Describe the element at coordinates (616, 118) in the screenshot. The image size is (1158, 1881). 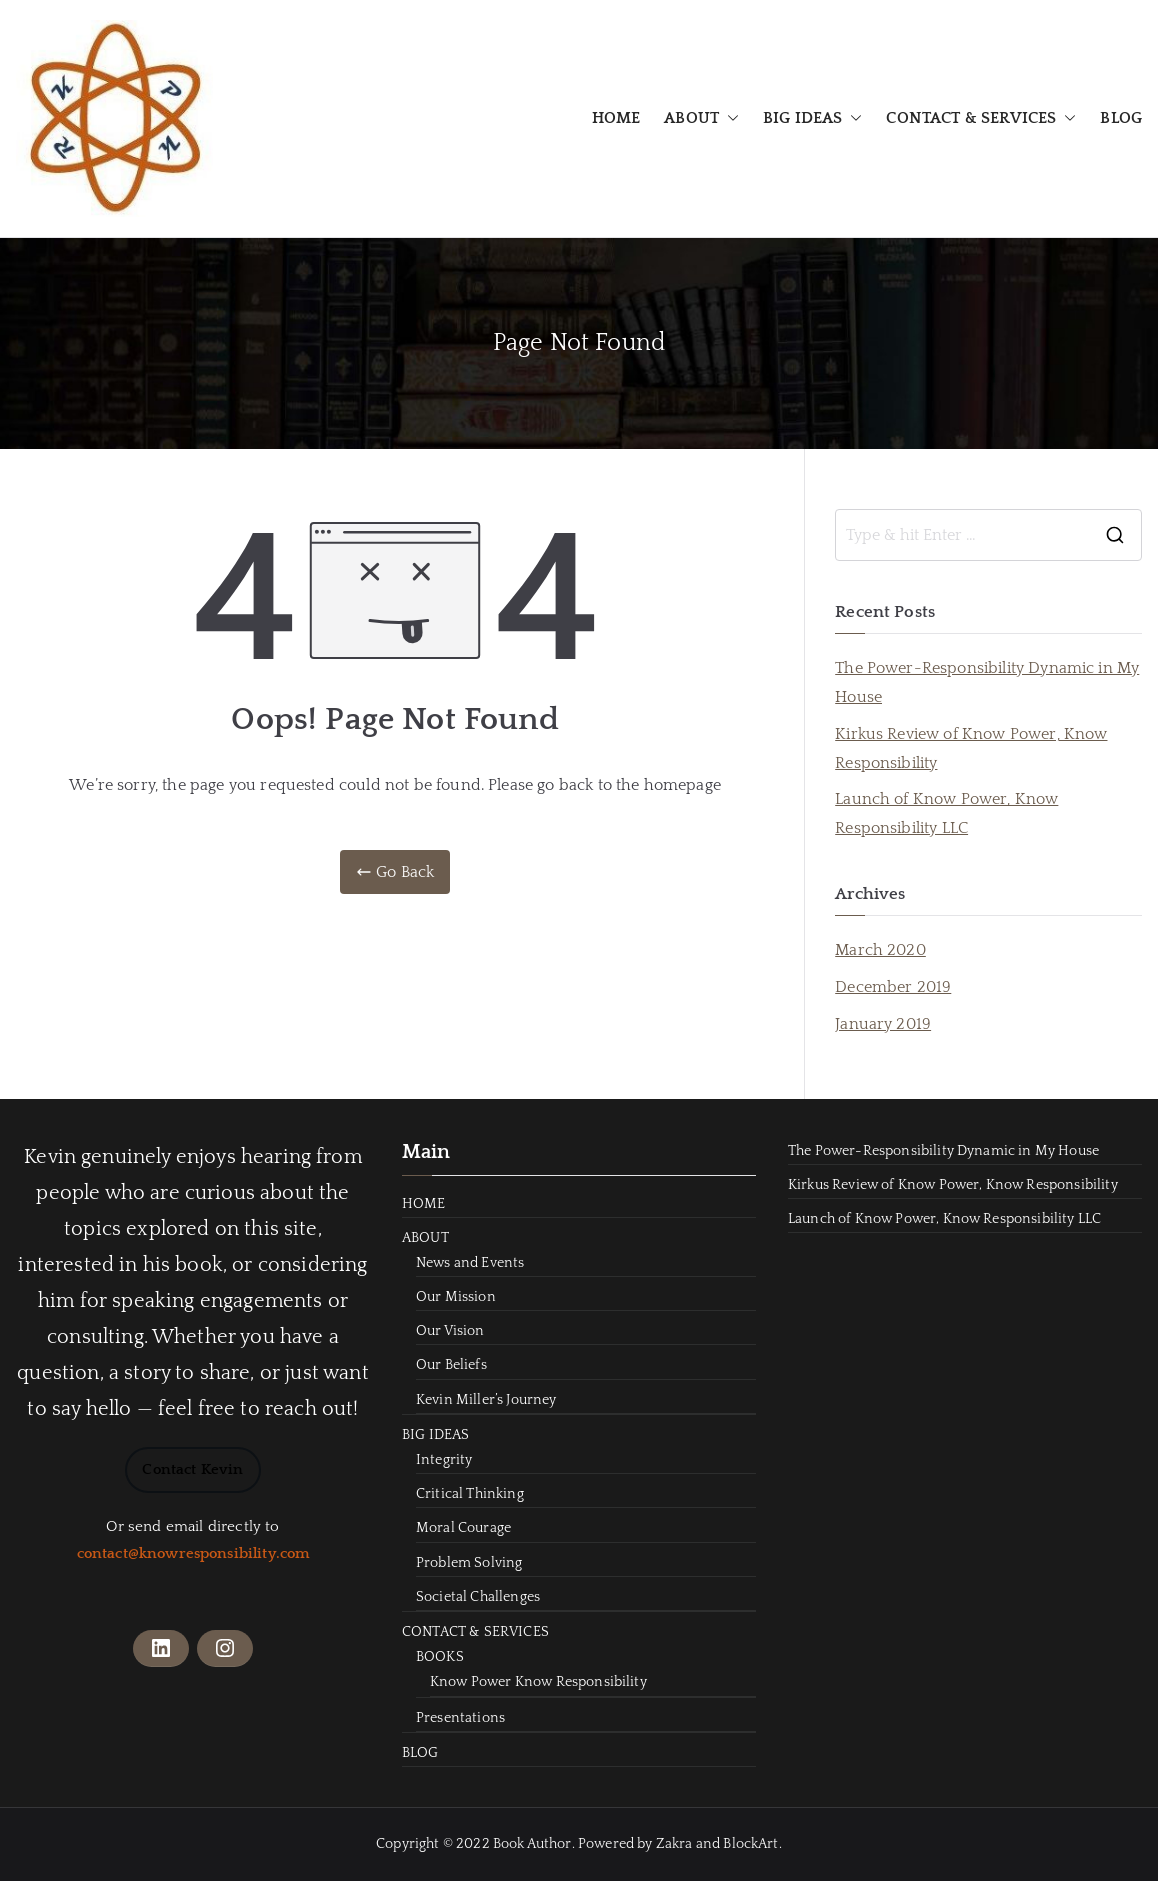
I see `HOME` at that location.